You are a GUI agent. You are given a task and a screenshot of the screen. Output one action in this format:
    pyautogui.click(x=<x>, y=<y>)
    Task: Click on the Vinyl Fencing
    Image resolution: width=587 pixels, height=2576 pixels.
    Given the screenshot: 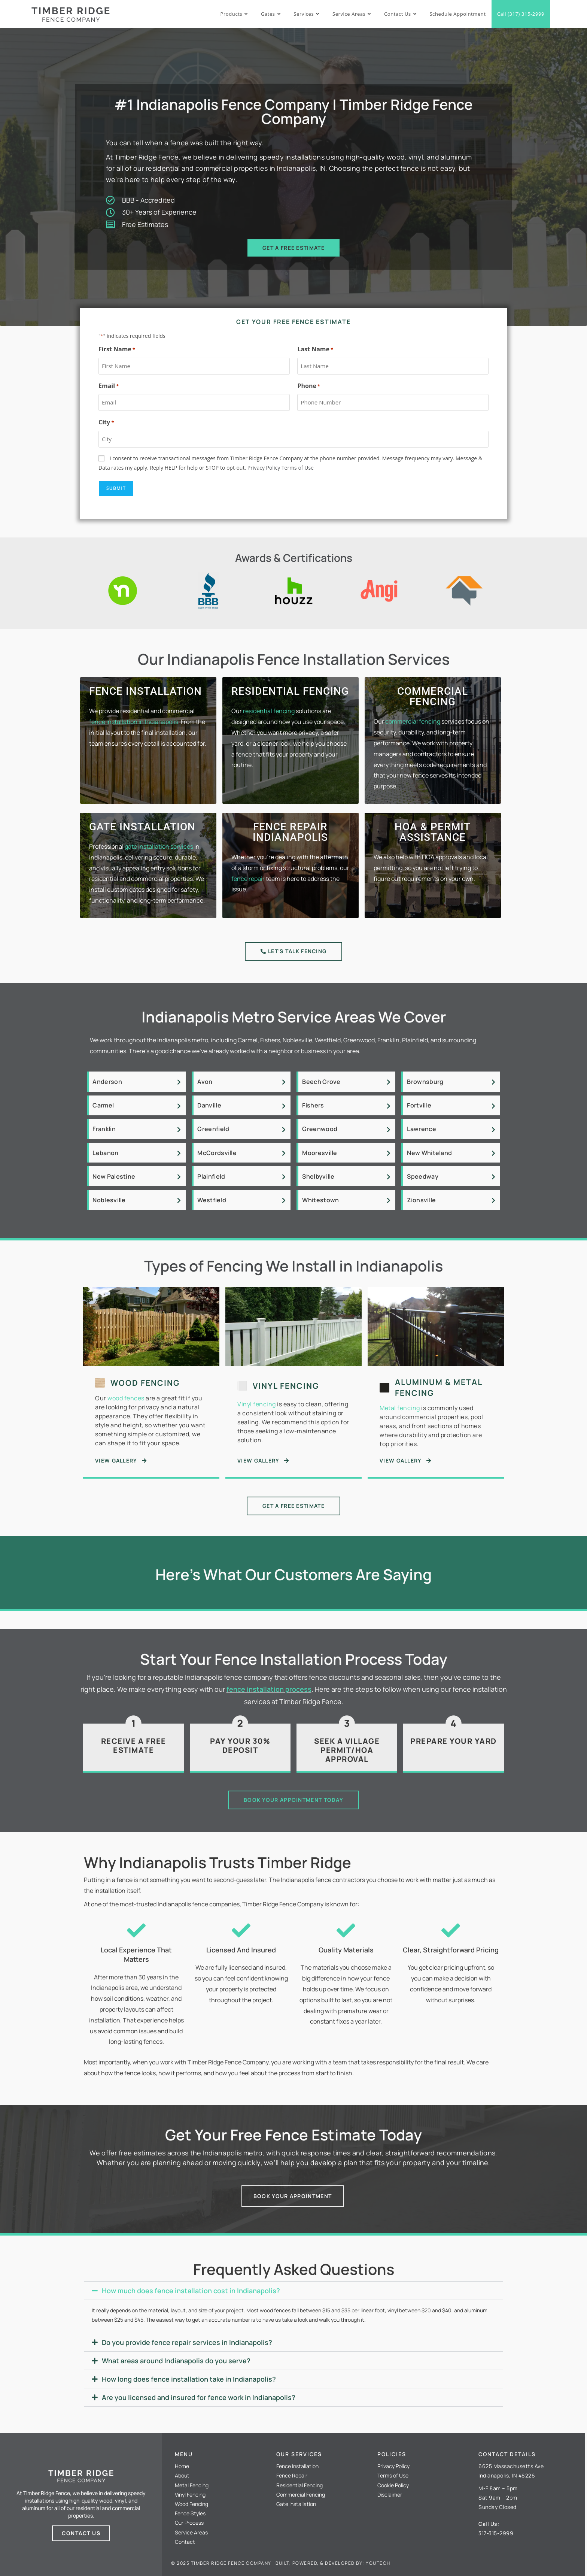 What is the action you would take?
    pyautogui.click(x=286, y=1386)
    